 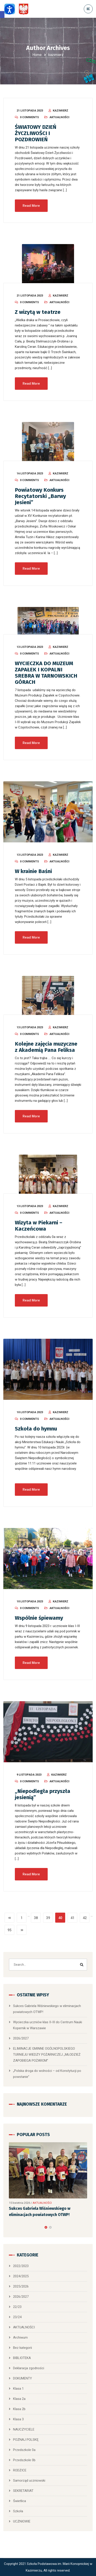 What do you see at coordinates (60, 110) in the screenshot?
I see `kazimierz` at bounding box center [60, 110].